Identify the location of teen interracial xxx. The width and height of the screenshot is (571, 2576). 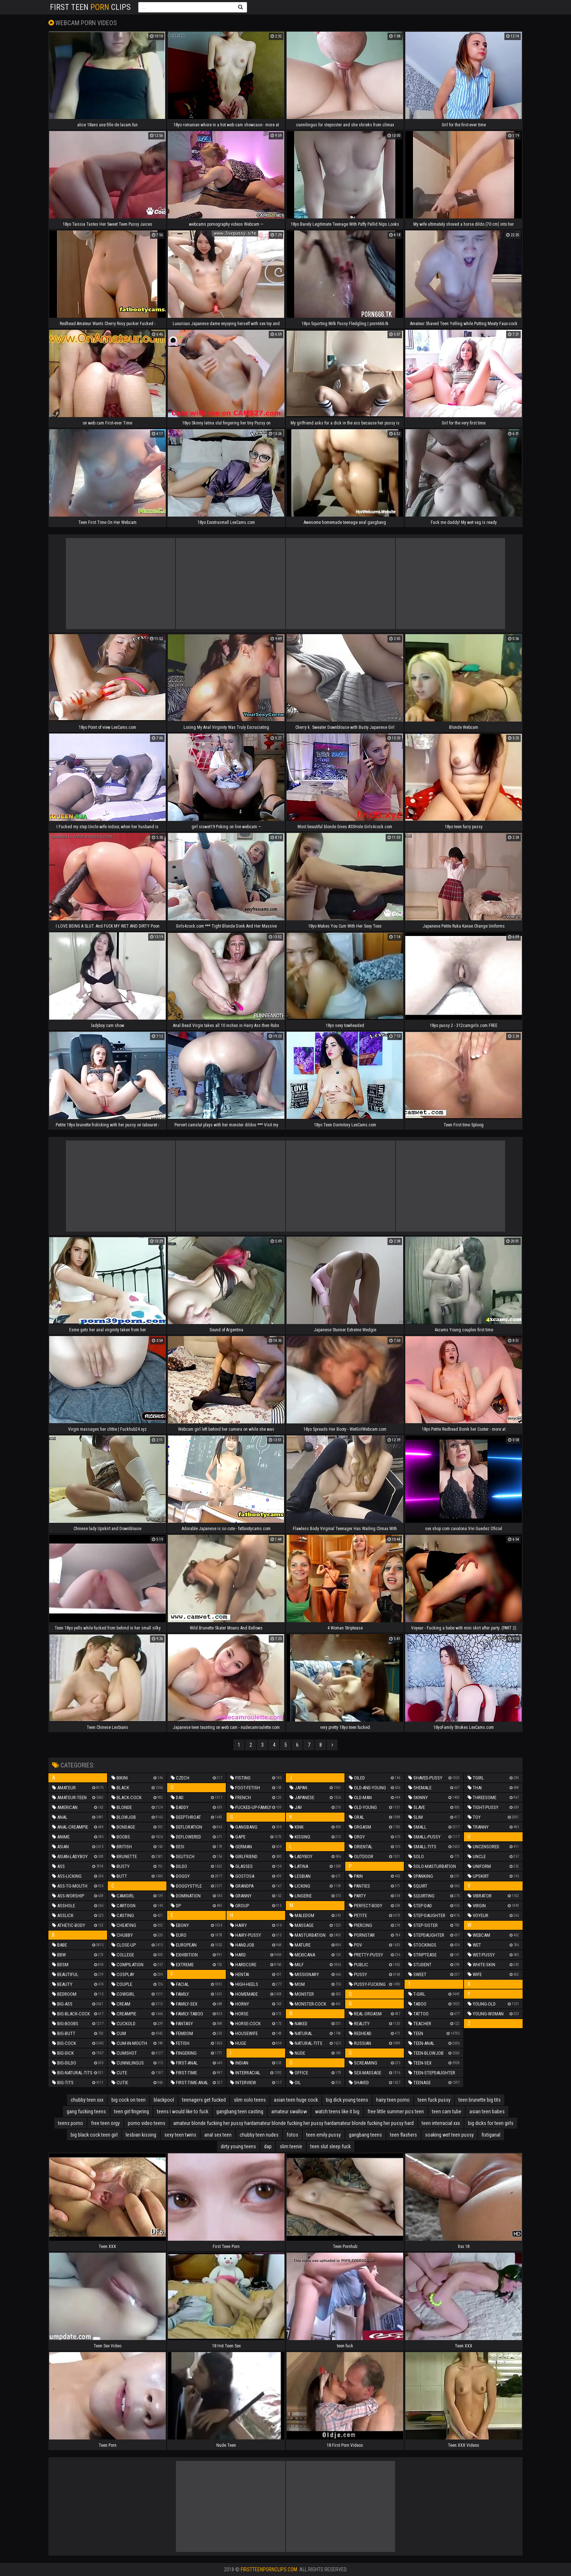
(441, 2123).